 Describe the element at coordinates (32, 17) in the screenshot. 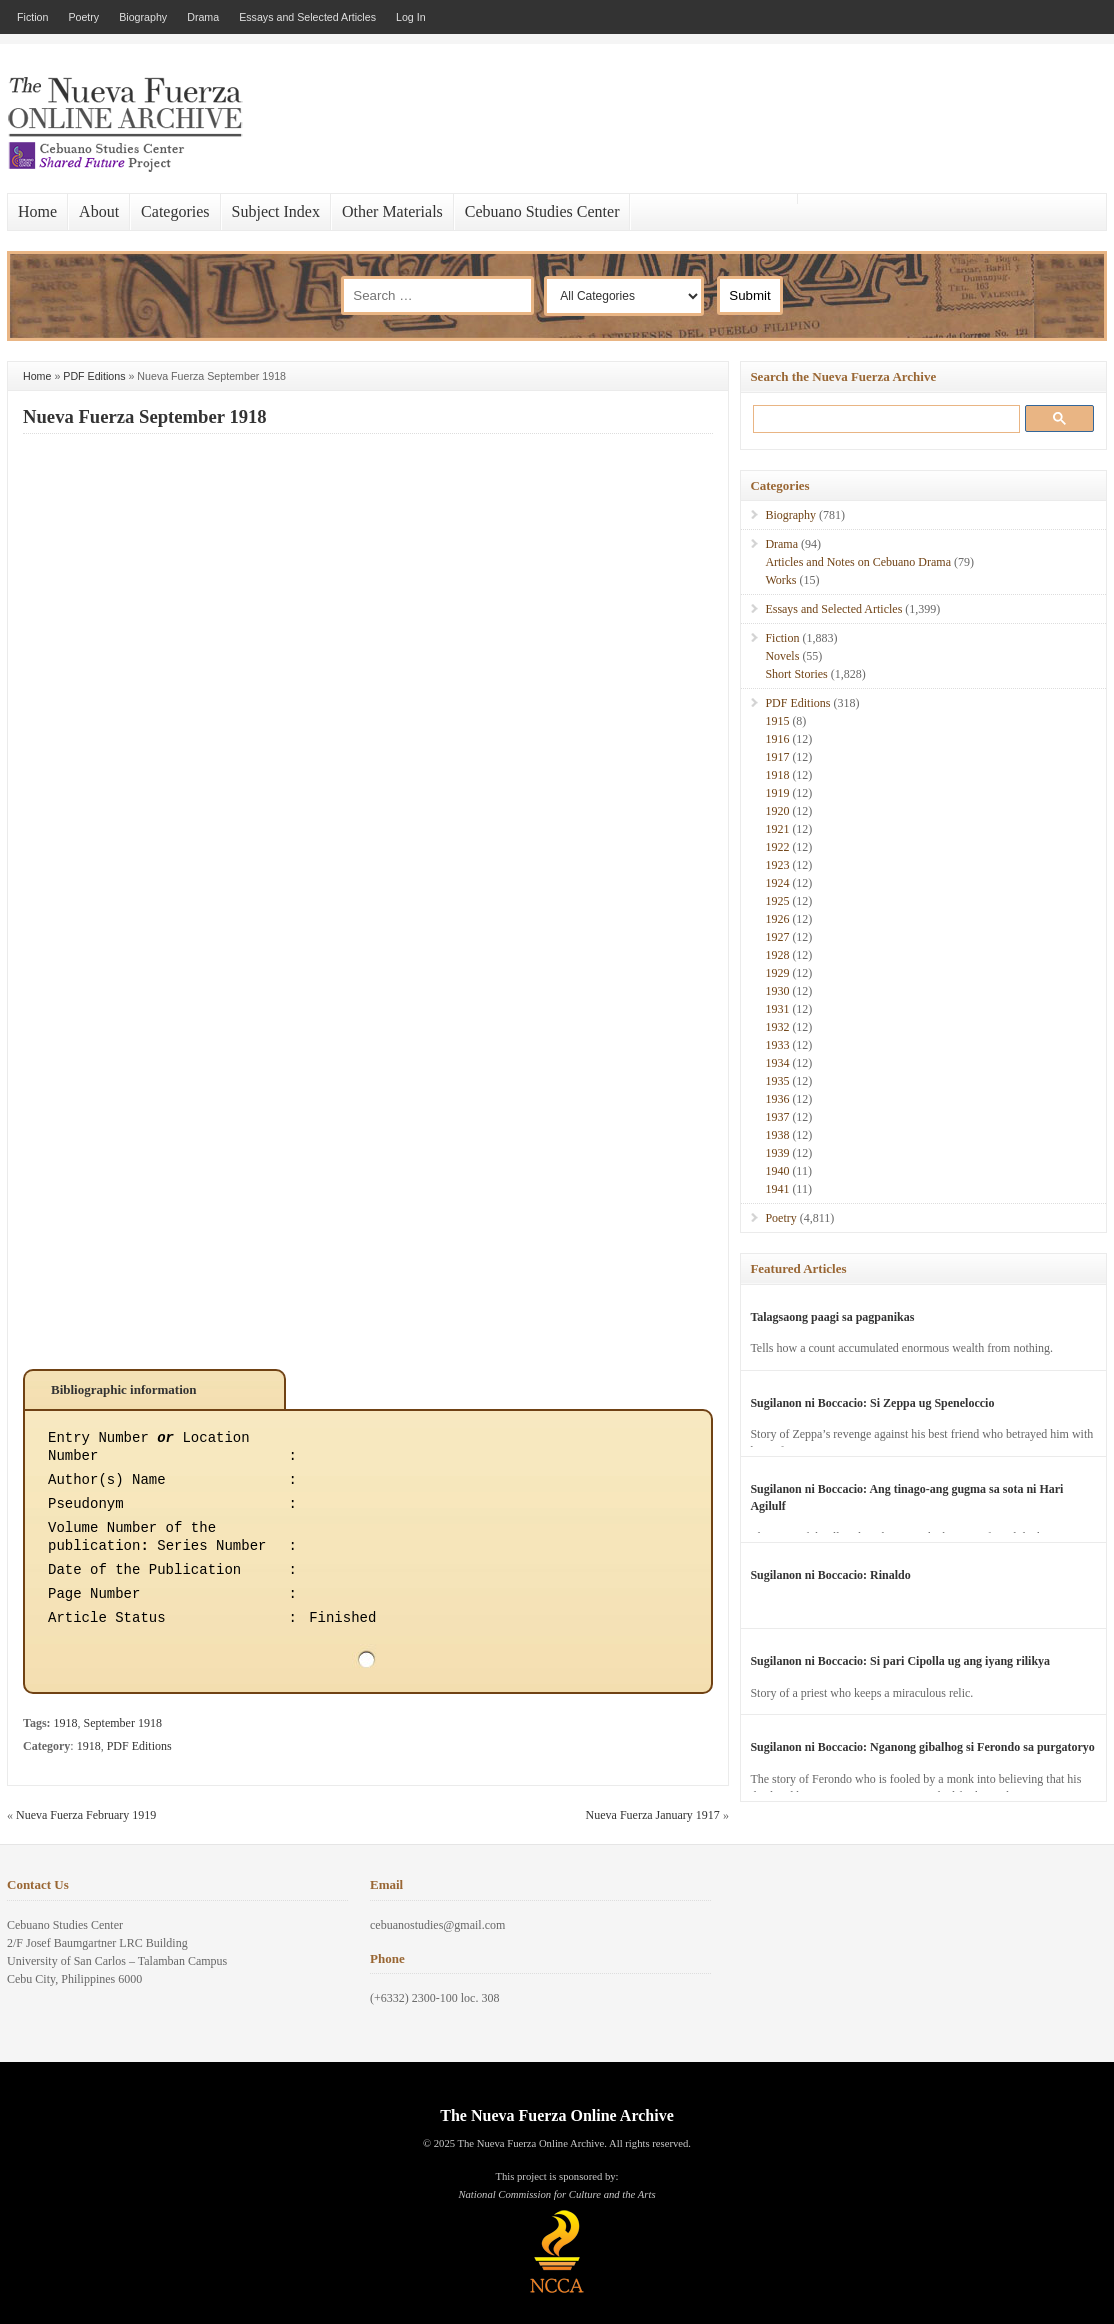

I see `Fiction` at that location.